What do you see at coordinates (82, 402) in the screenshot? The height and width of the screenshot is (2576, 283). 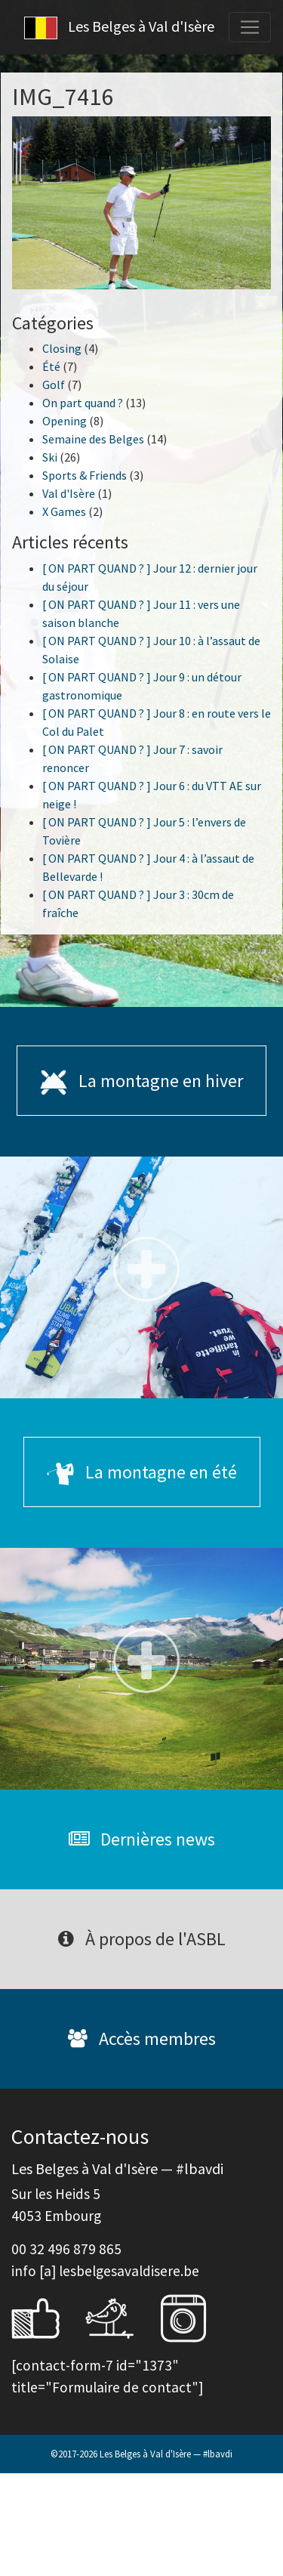 I see `On part quand ?` at bounding box center [82, 402].